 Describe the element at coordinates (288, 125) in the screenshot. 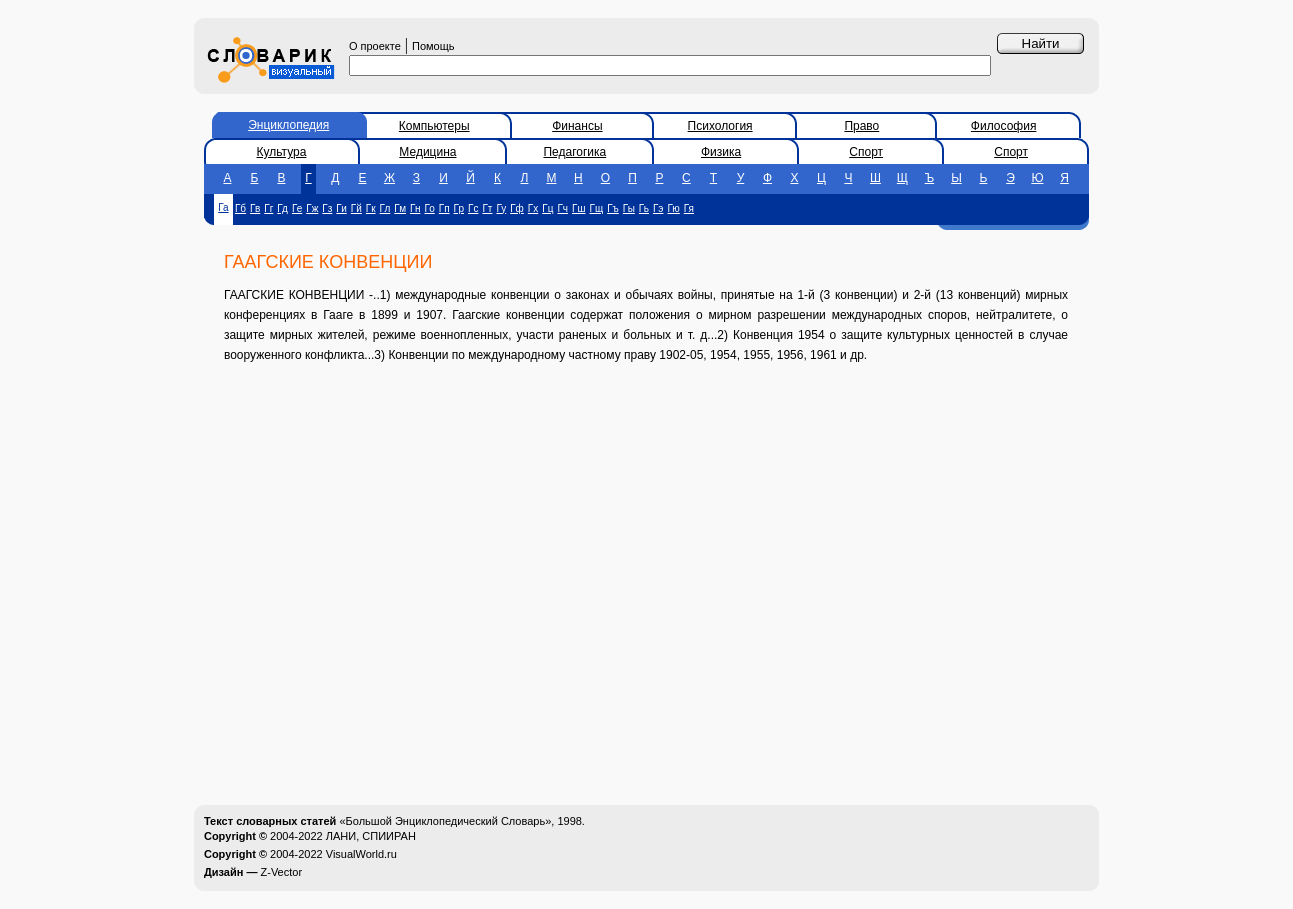

I see `Энциклопедия` at that location.